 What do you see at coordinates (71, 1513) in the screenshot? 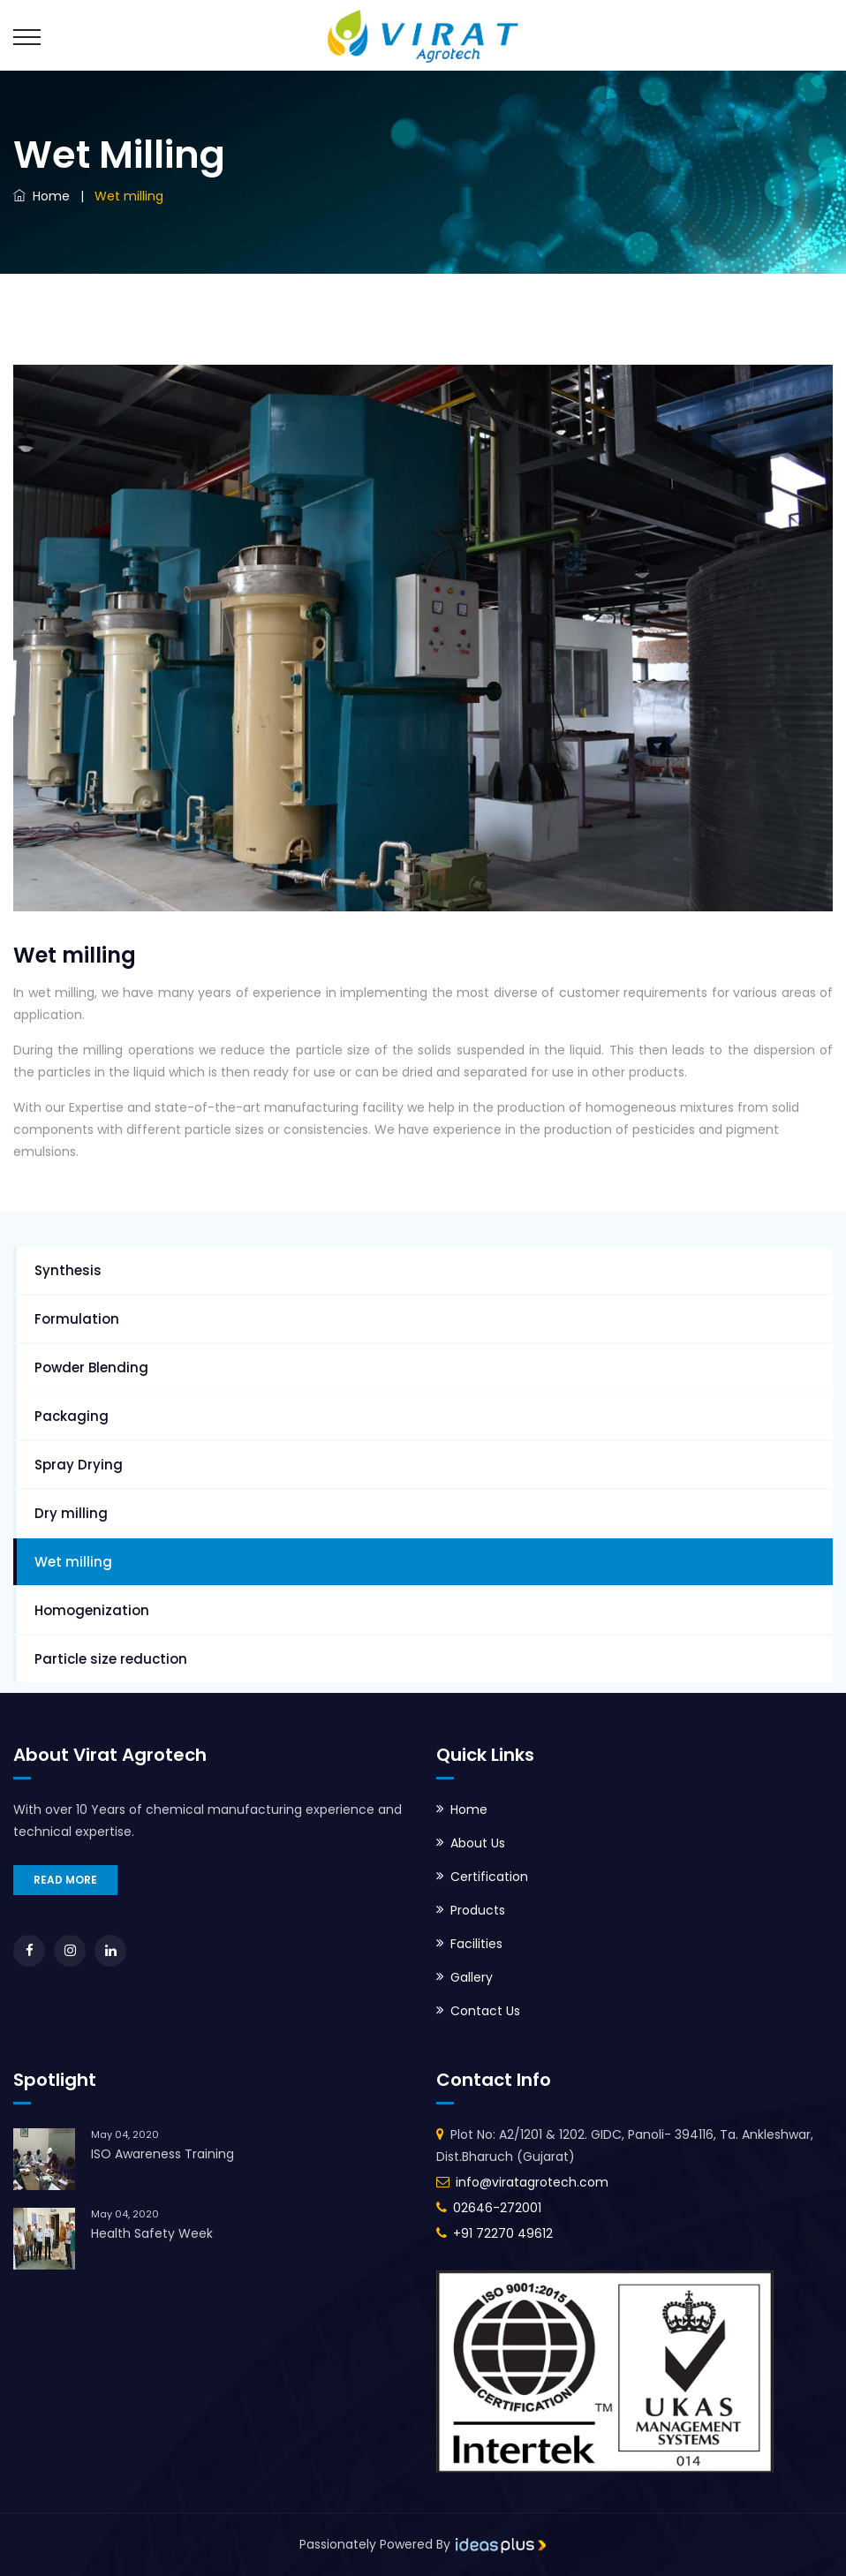
I see `Dry milling` at bounding box center [71, 1513].